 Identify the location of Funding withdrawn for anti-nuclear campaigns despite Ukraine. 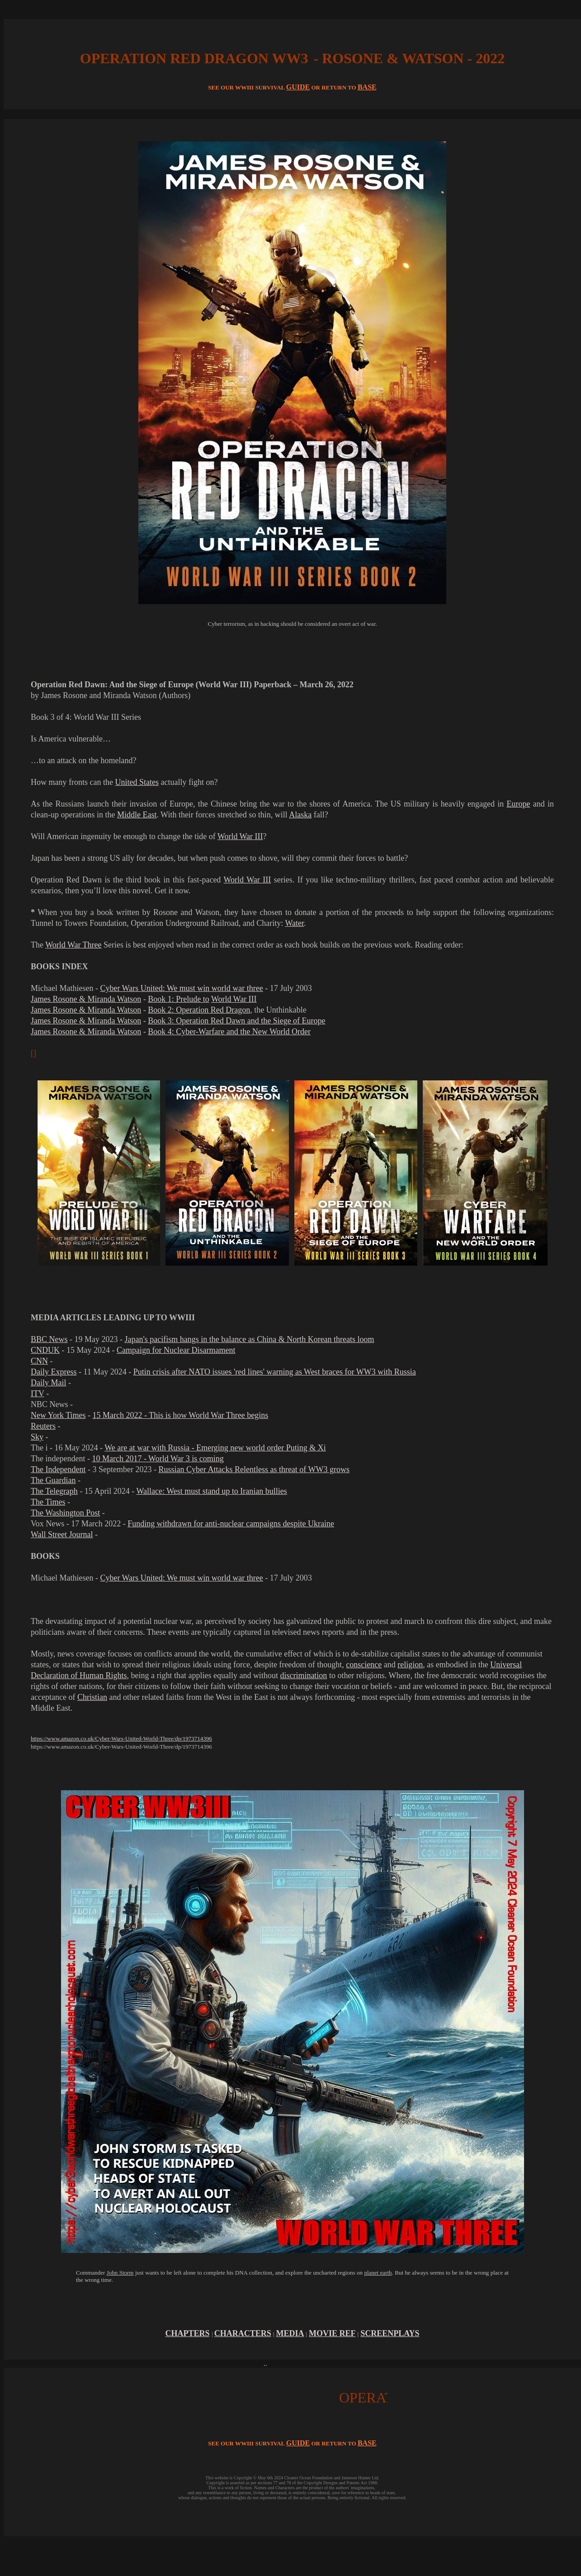
(231, 1523).